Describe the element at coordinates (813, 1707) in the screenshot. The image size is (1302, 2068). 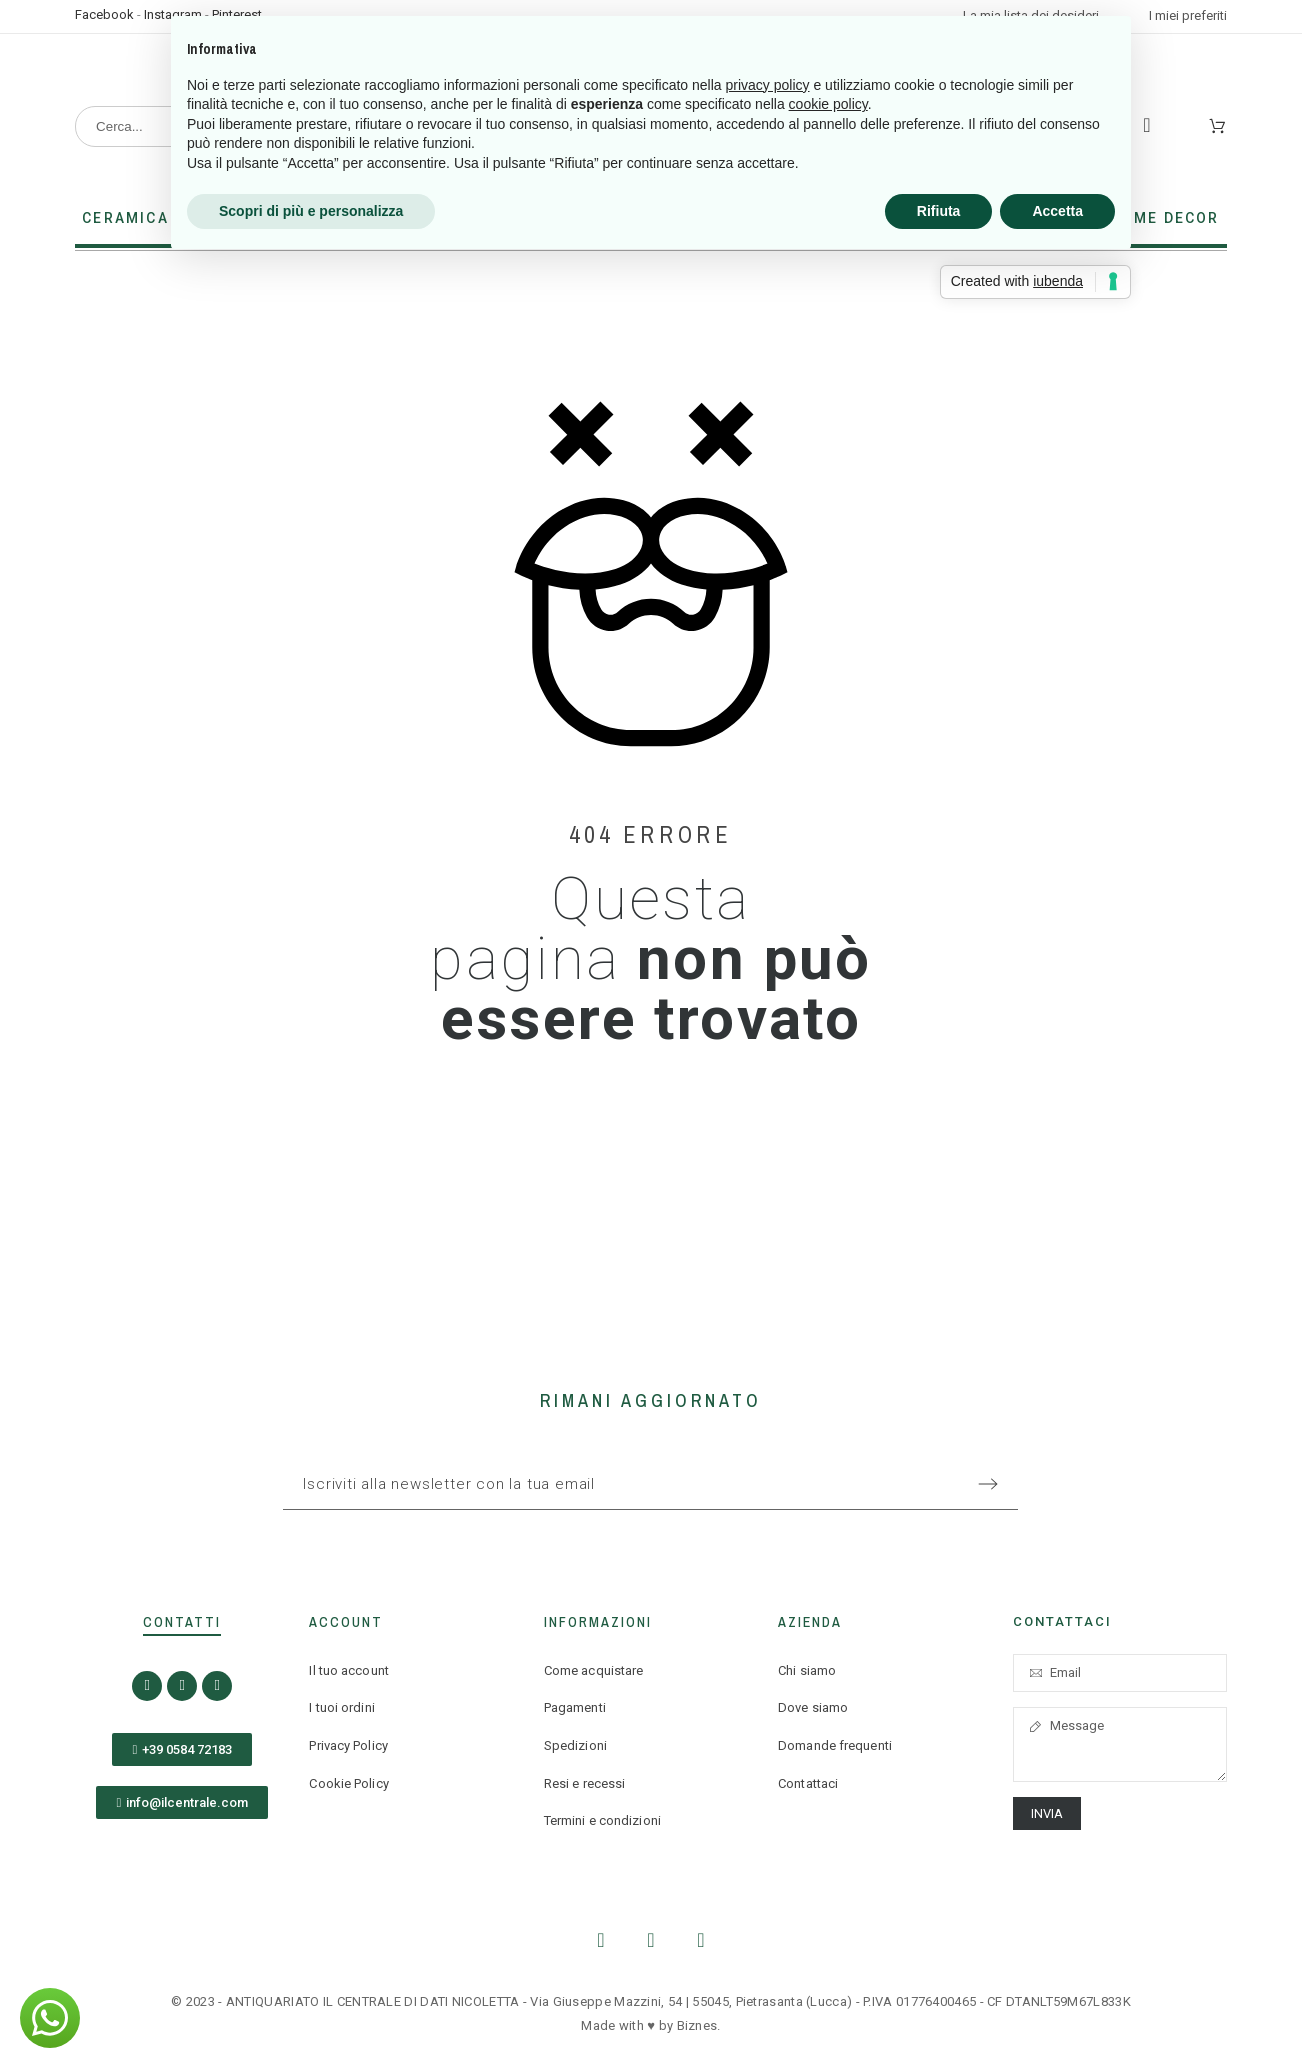
I see `Dove siamo` at that location.